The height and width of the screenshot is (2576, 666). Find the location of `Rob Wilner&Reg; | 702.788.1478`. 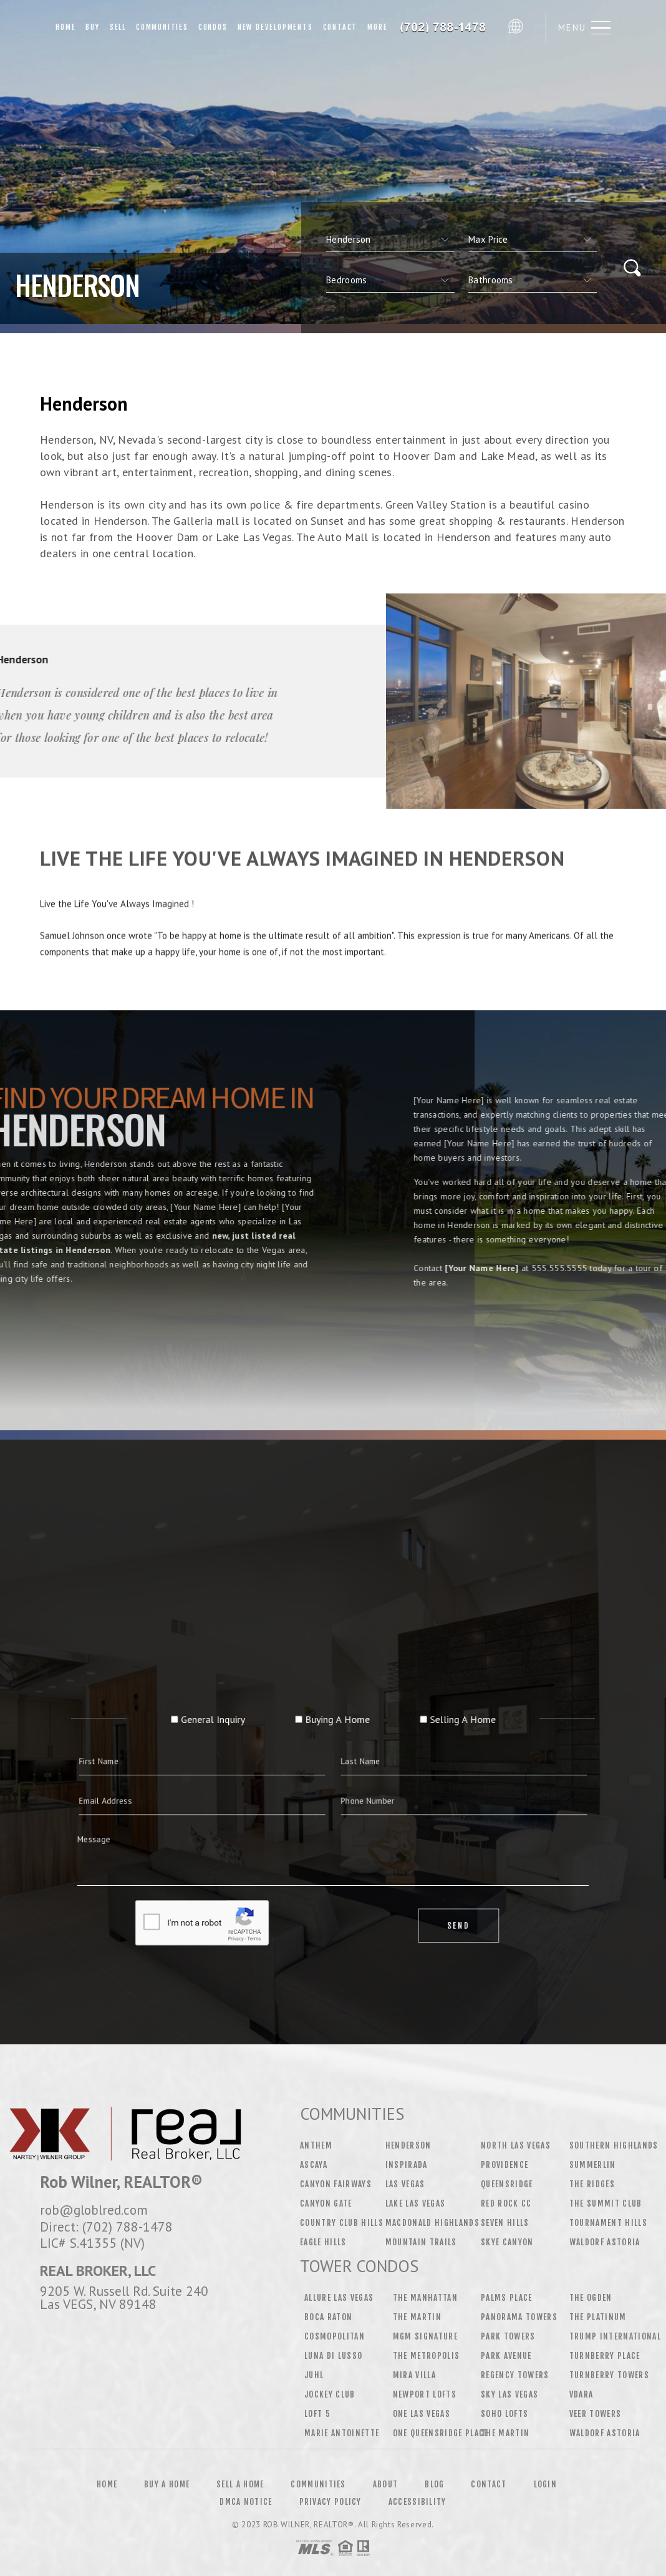

Rob Wilner&Reg; | 702.788.1478 is located at coordinates (447, 27).